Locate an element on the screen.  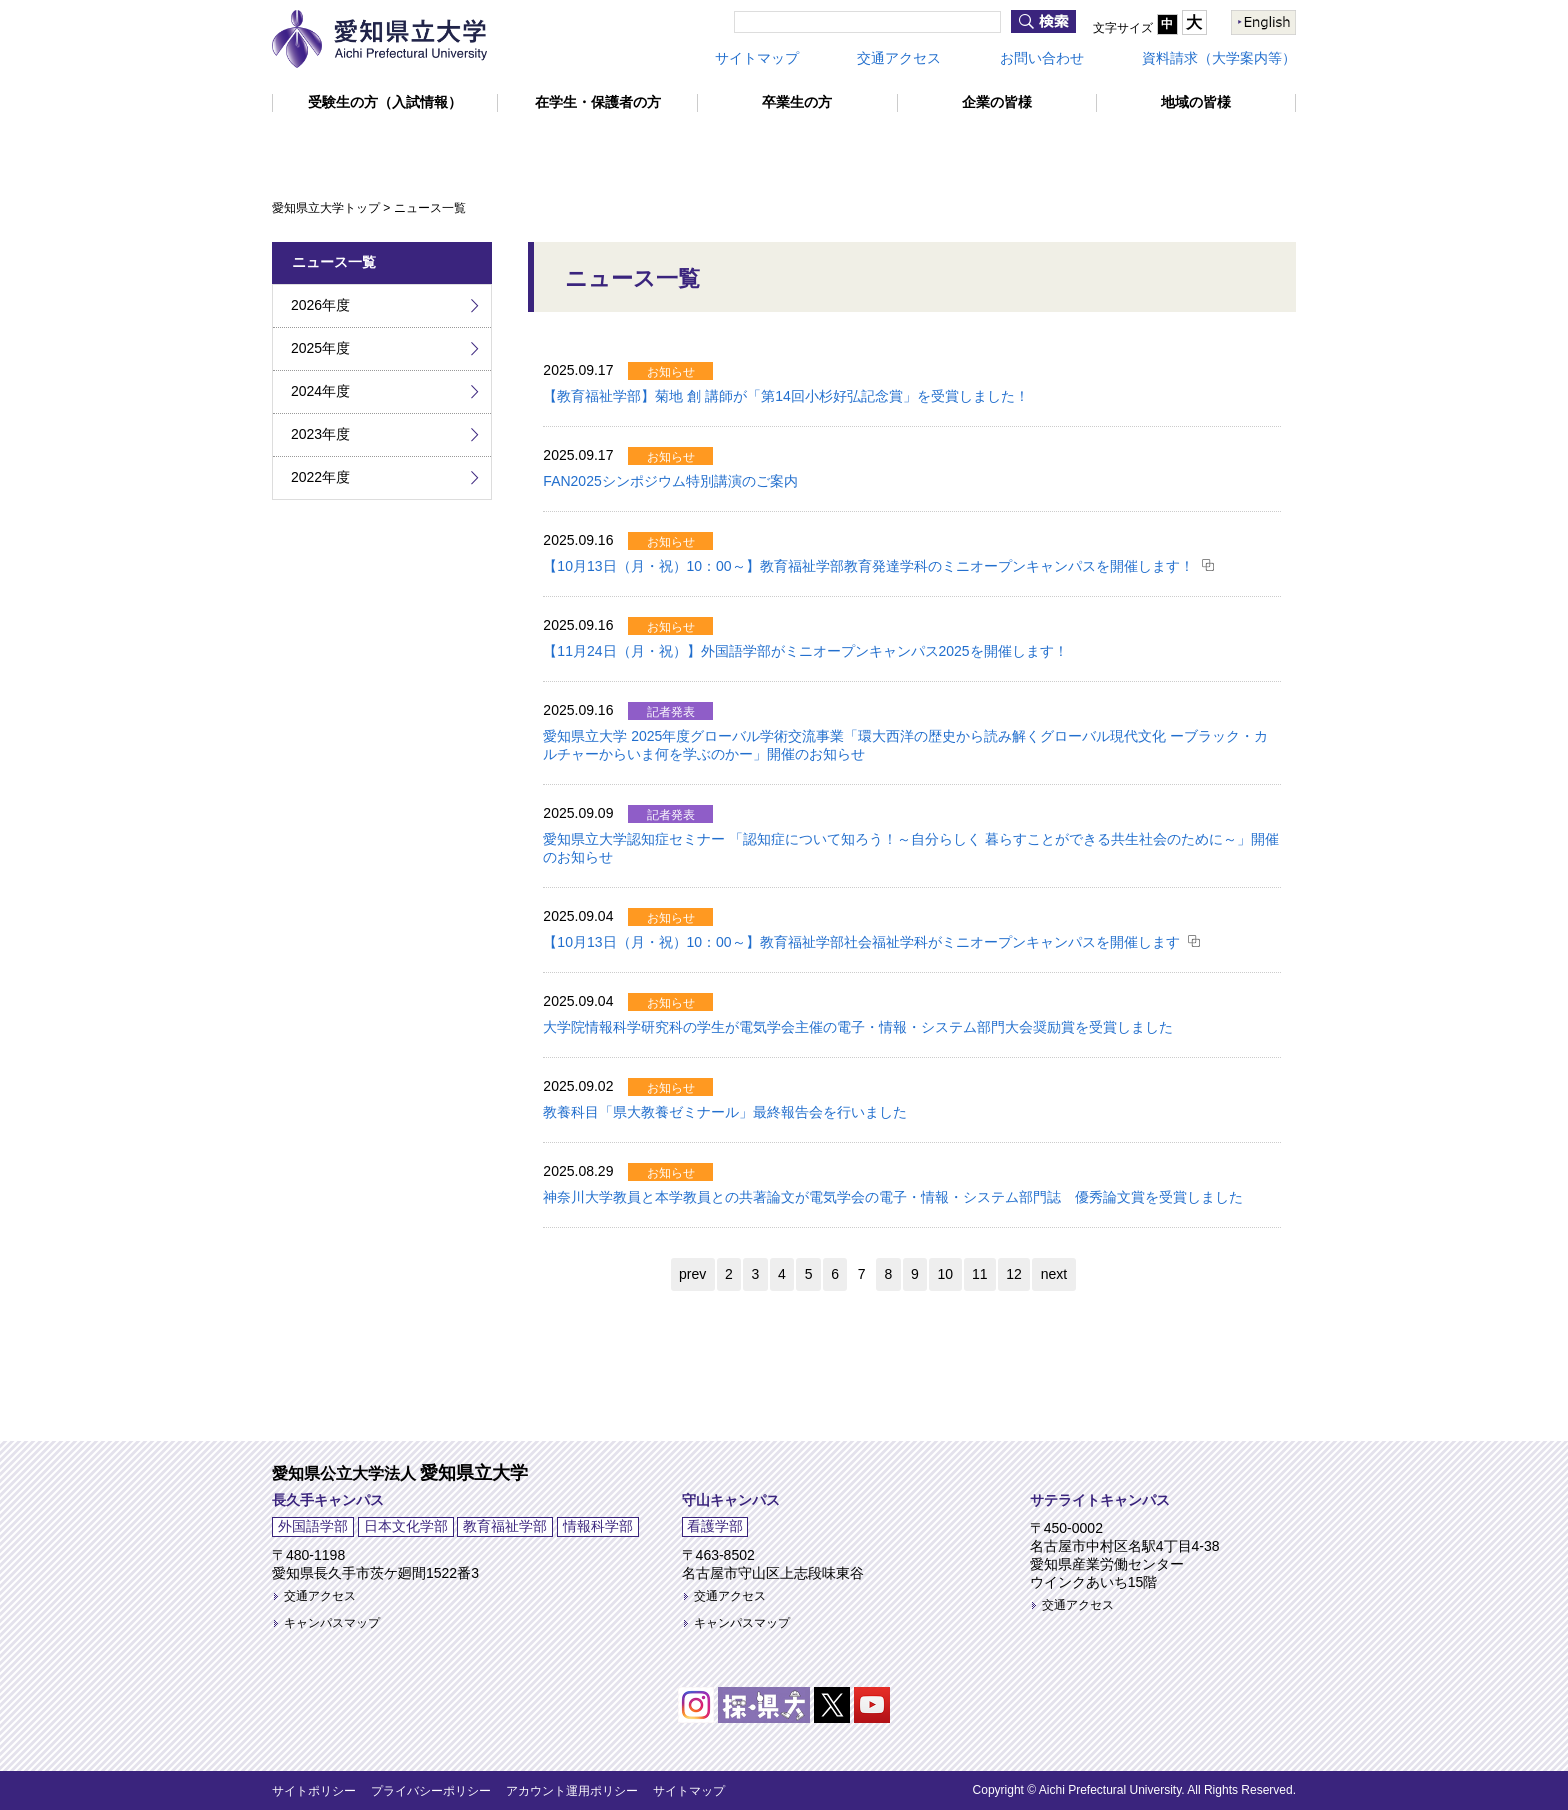
教養科目「県大教養ゼミナール」最終報告会を行いました is located at coordinates (725, 1112).